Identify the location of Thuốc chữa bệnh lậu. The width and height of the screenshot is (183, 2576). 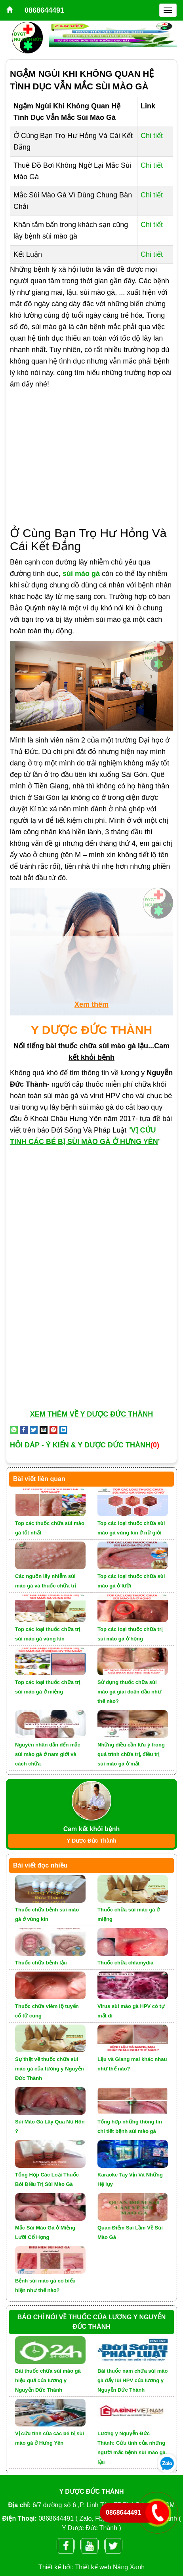
(41, 1963).